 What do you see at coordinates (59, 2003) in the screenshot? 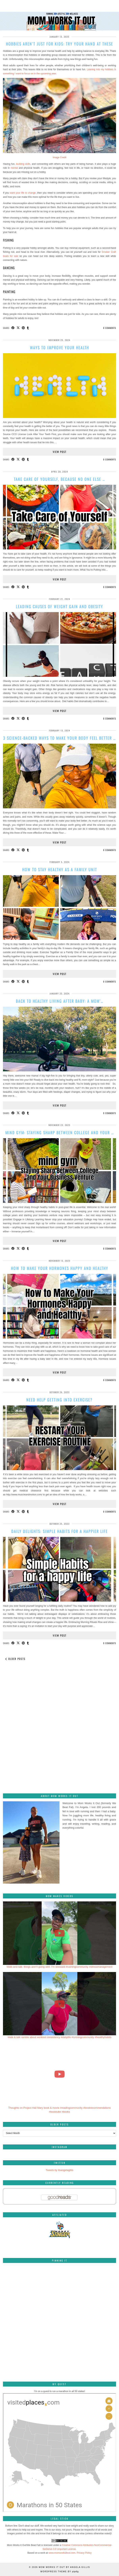
I see `[Walk & talk ramble about workout consistency #dailylife #runningcommunity #healthyhabits]` at bounding box center [59, 2003].